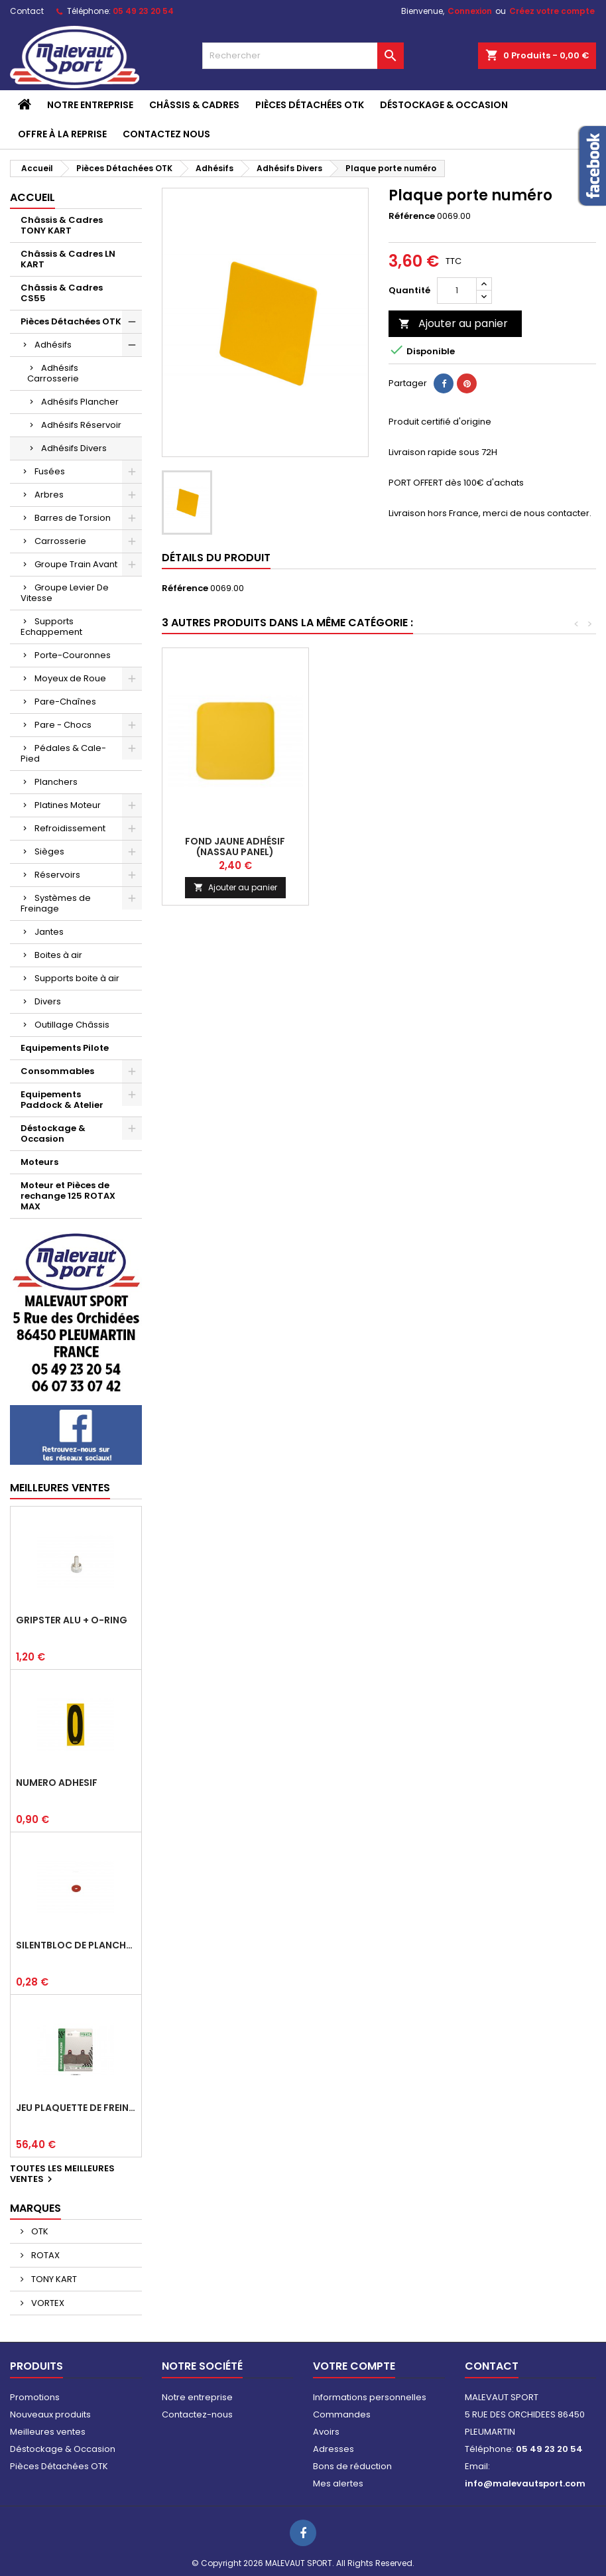  Describe the element at coordinates (470, 11) in the screenshot. I see `Connexion` at that location.